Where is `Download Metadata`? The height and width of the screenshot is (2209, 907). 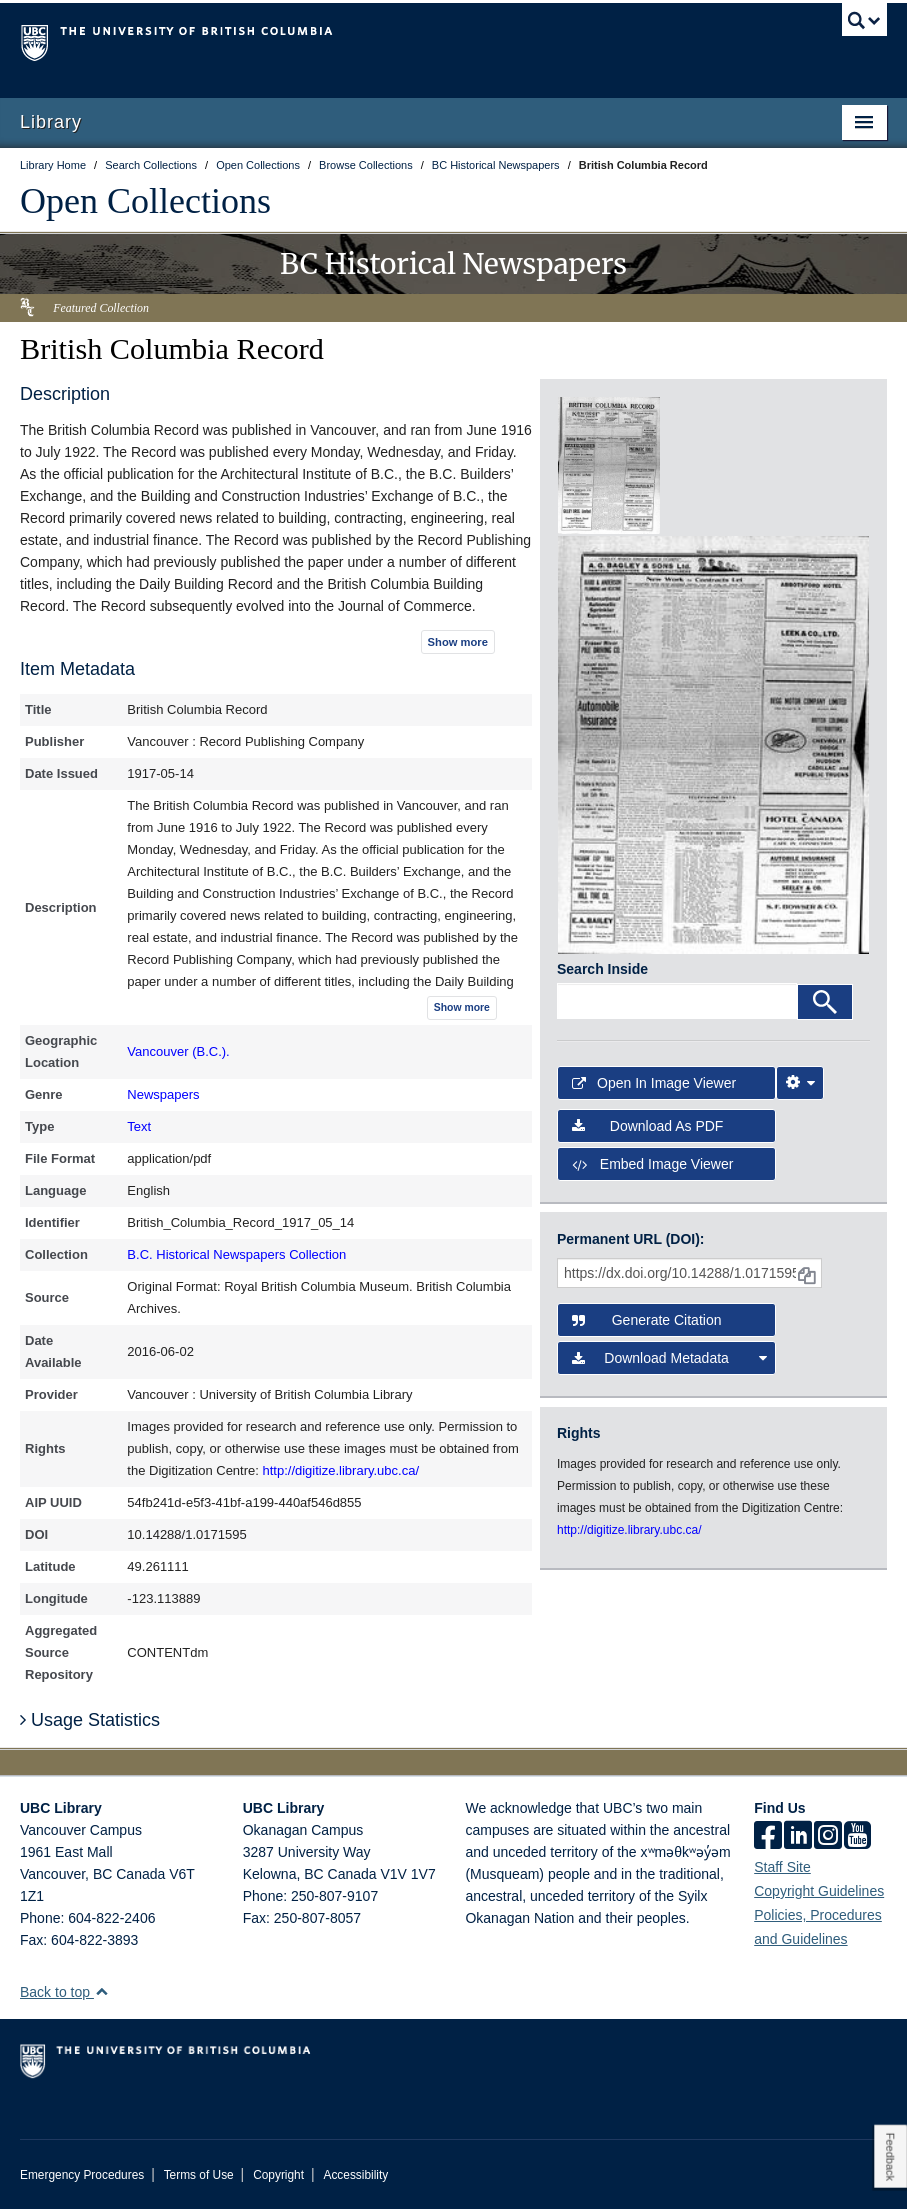 Download Metadata is located at coordinates (669, 1358).